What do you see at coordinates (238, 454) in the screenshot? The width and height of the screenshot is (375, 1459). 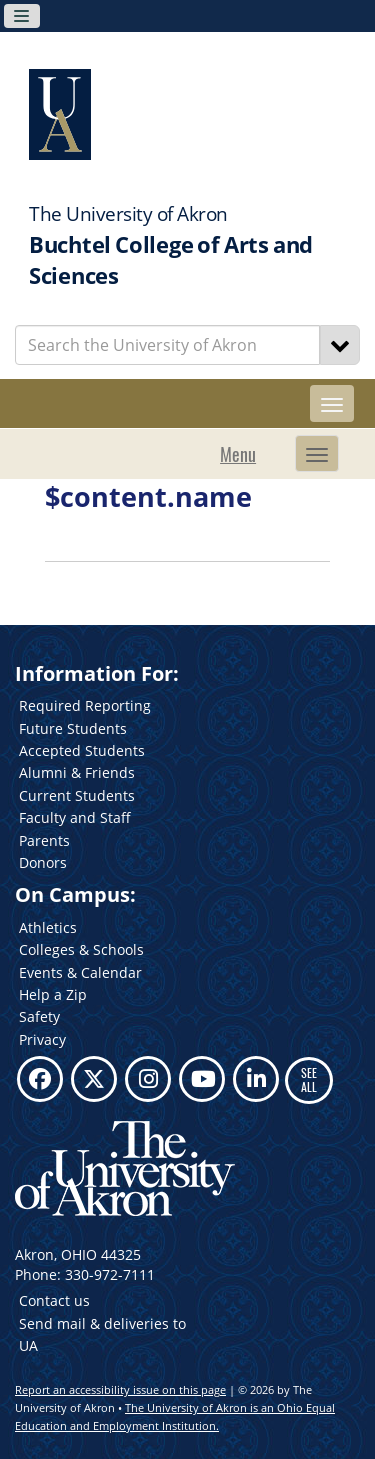 I see `Menu` at bounding box center [238, 454].